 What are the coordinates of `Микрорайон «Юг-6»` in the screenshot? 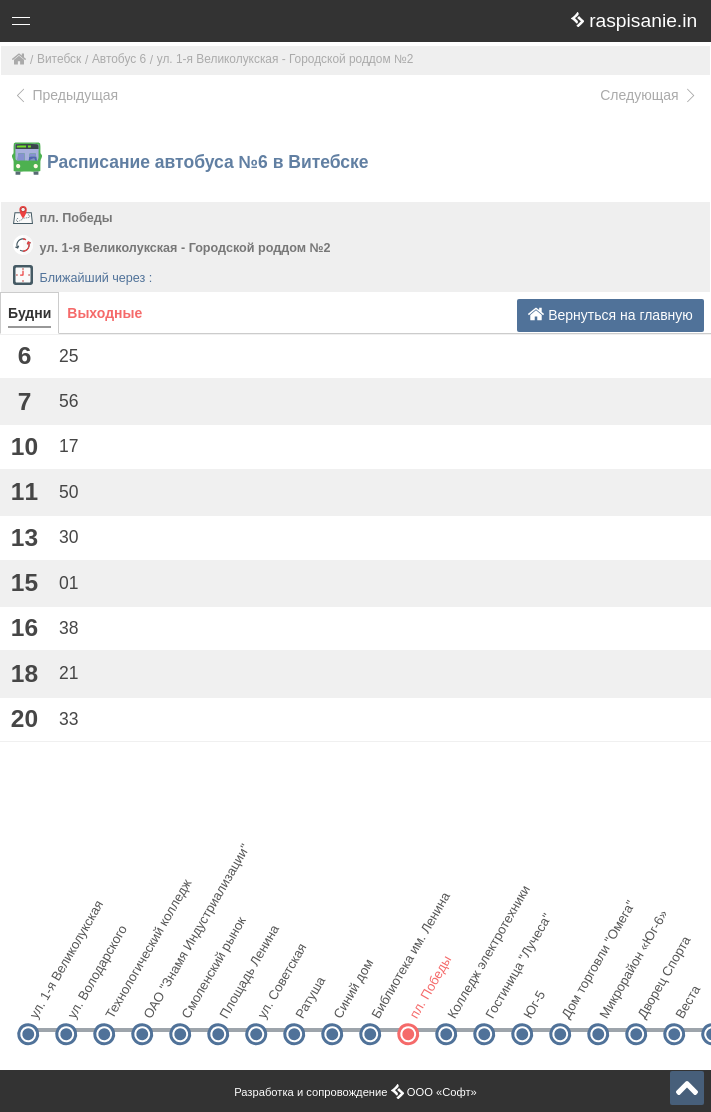 It's located at (614, 999).